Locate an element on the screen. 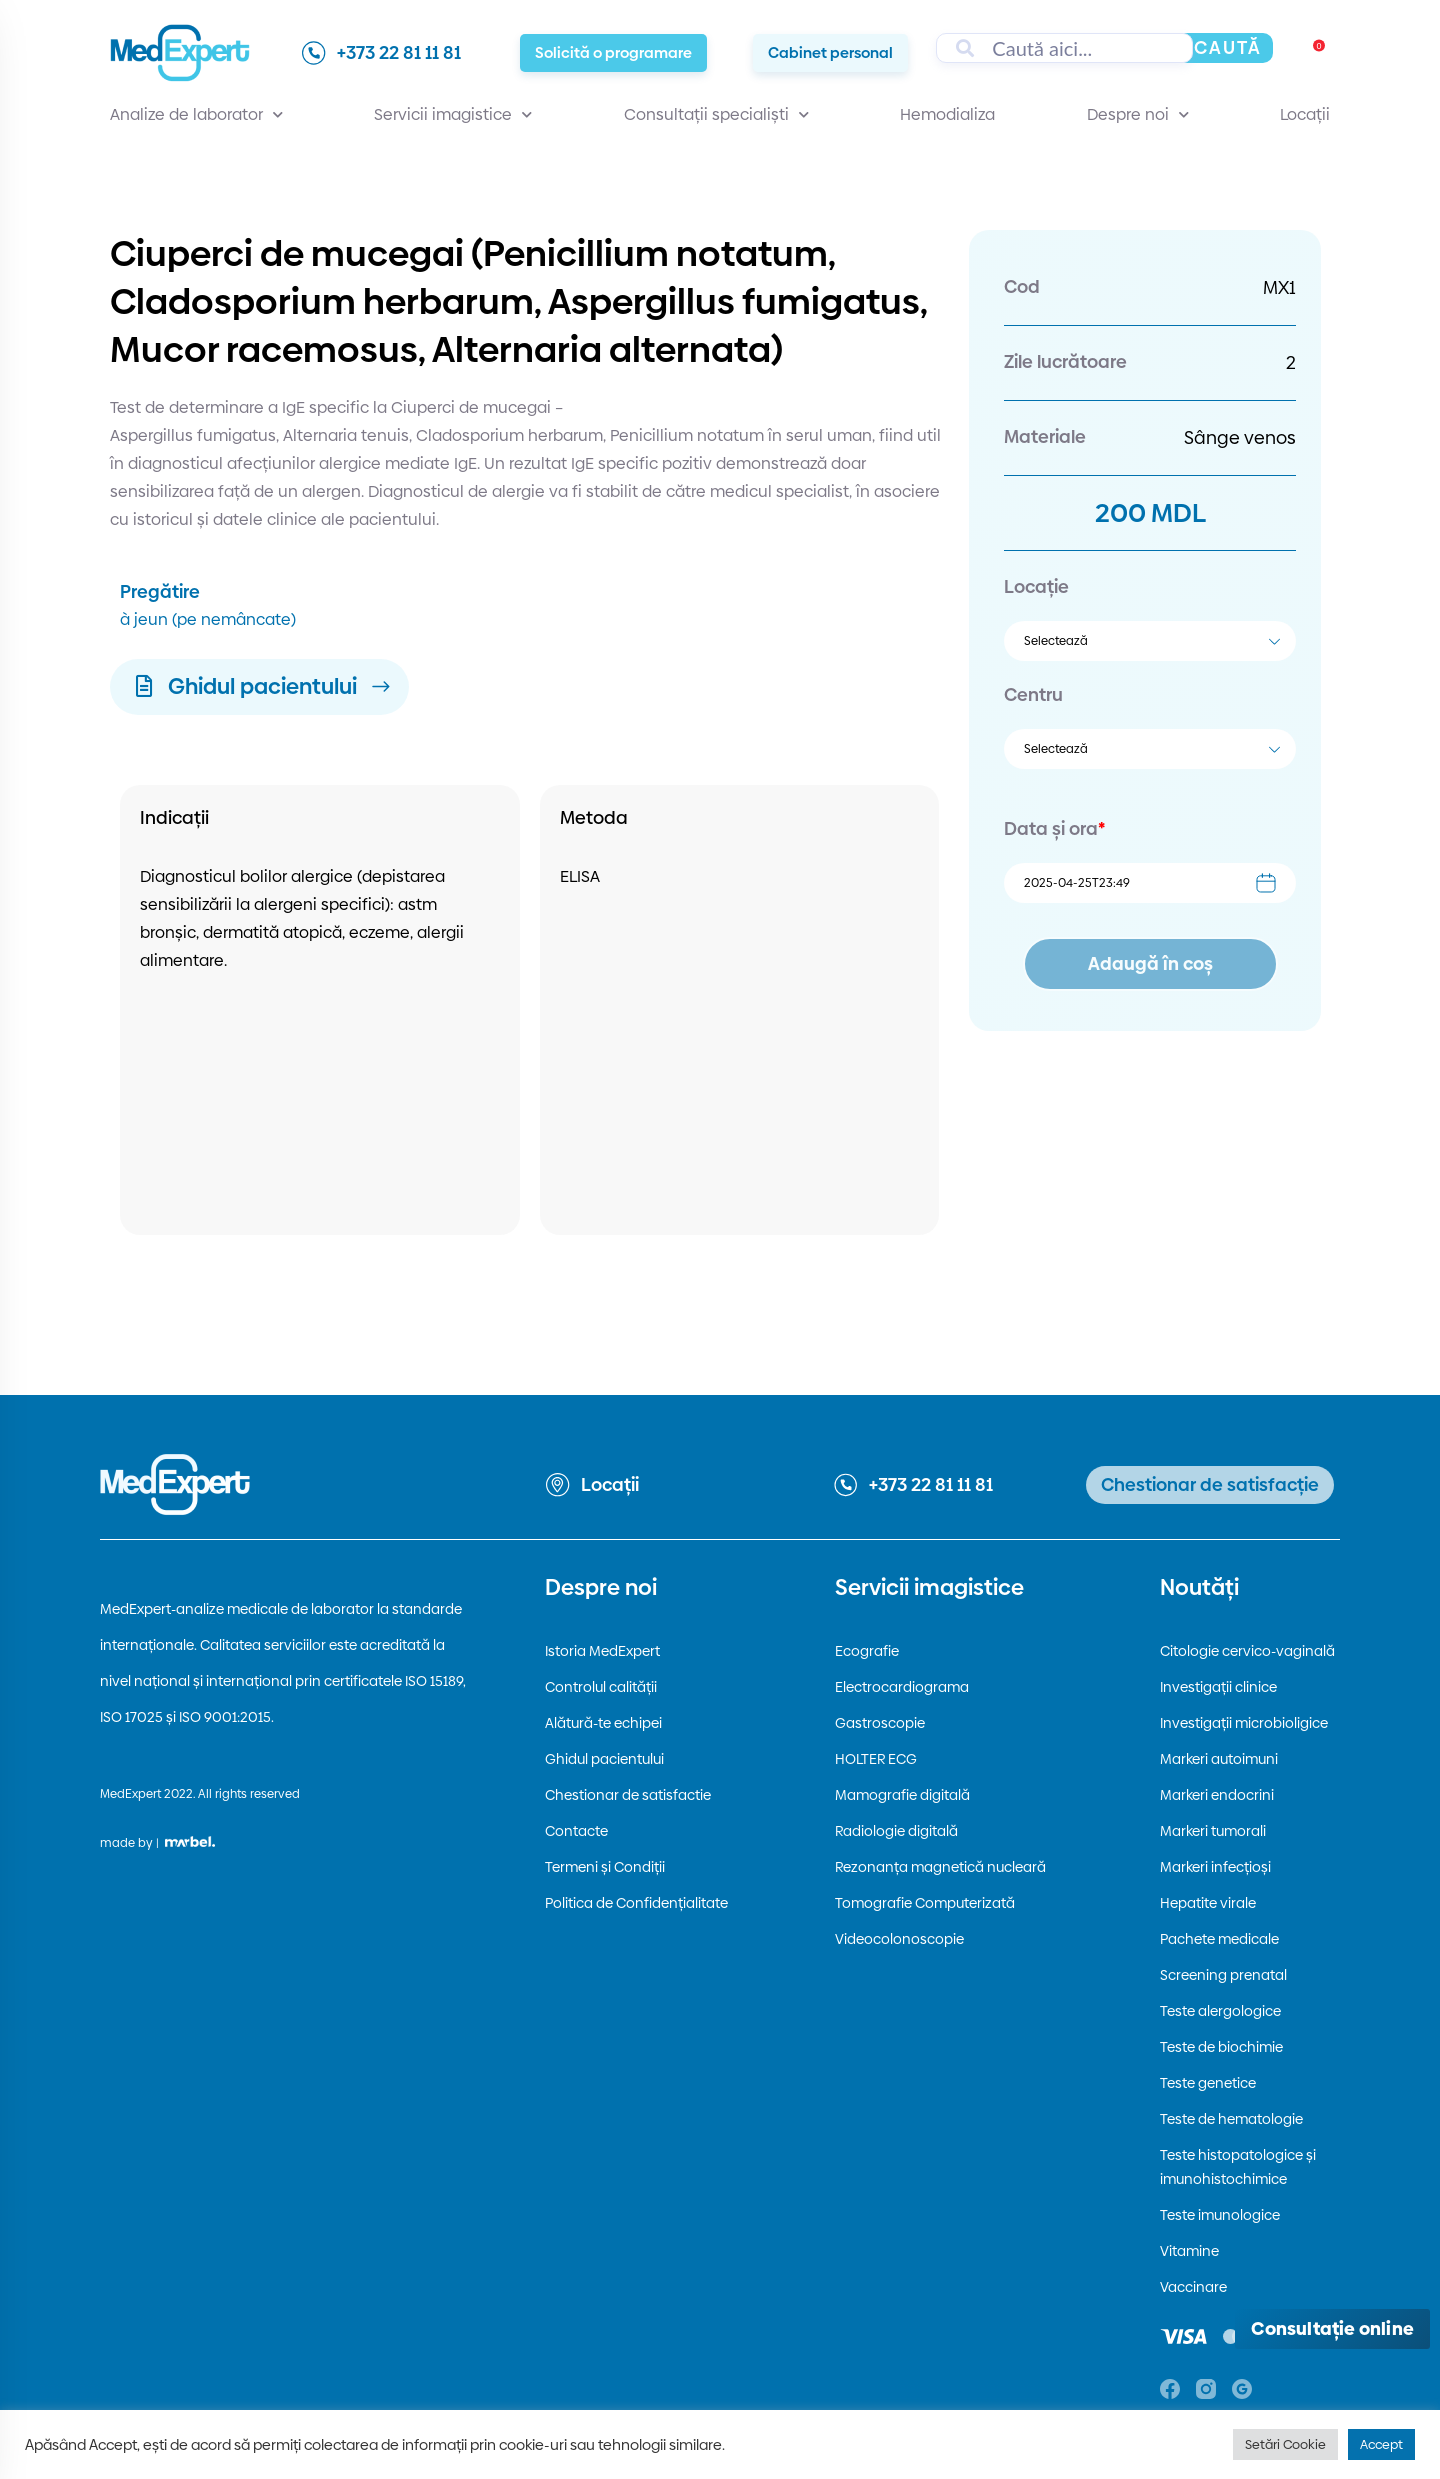 The height and width of the screenshot is (2479, 1440). Consultații specialiști is located at coordinates (716, 115).